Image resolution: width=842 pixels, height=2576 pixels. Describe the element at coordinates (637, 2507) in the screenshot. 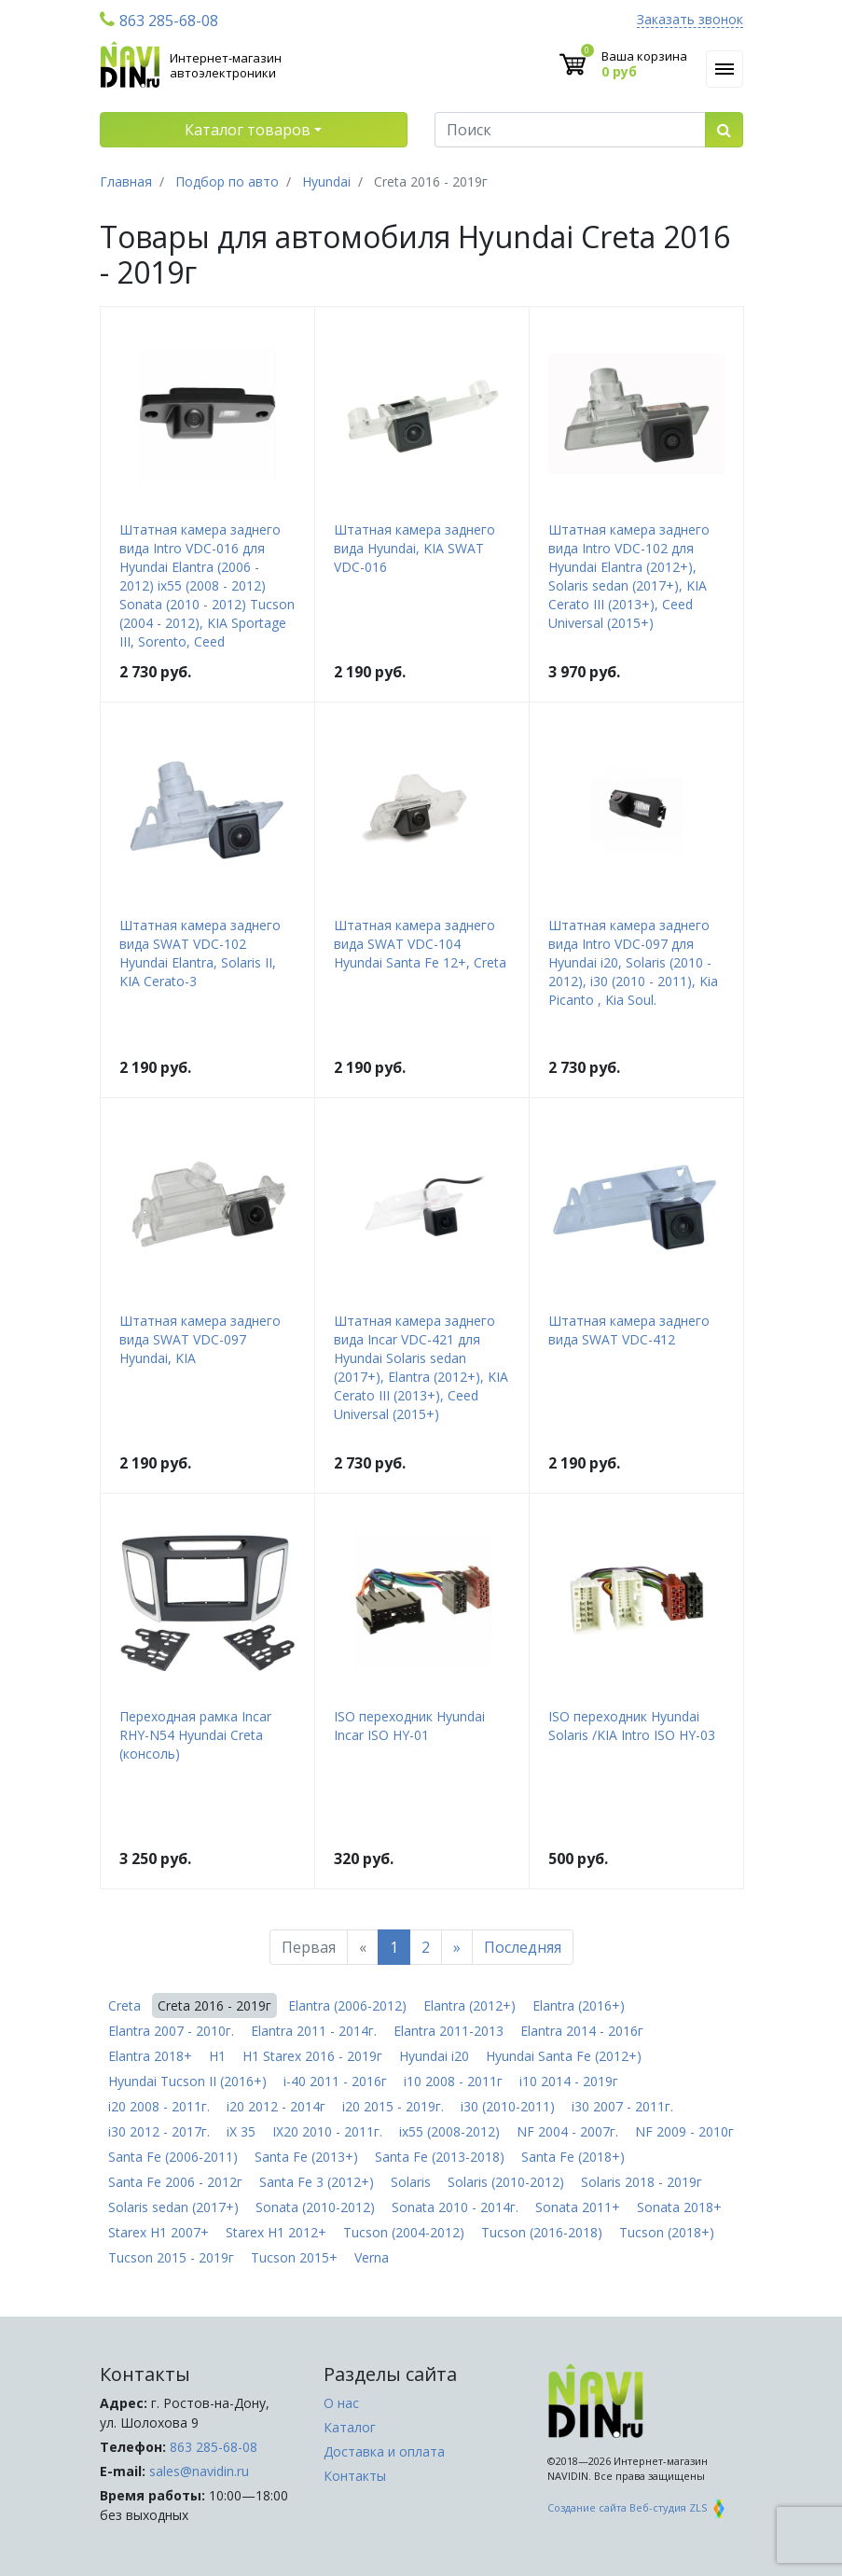

I see `Создание сайта Веб-студия ZLS` at that location.